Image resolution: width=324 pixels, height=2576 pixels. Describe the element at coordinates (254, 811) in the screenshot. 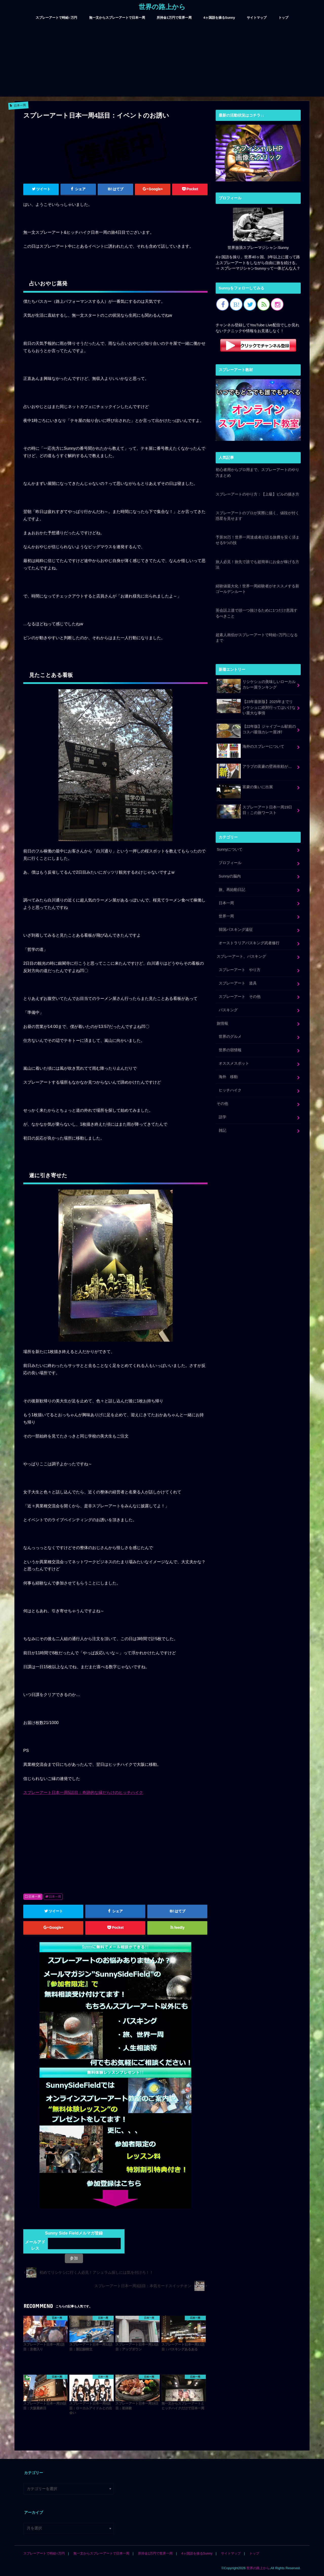

I see `スプレーアート日本一周19日目：この旅ワースト` at that location.